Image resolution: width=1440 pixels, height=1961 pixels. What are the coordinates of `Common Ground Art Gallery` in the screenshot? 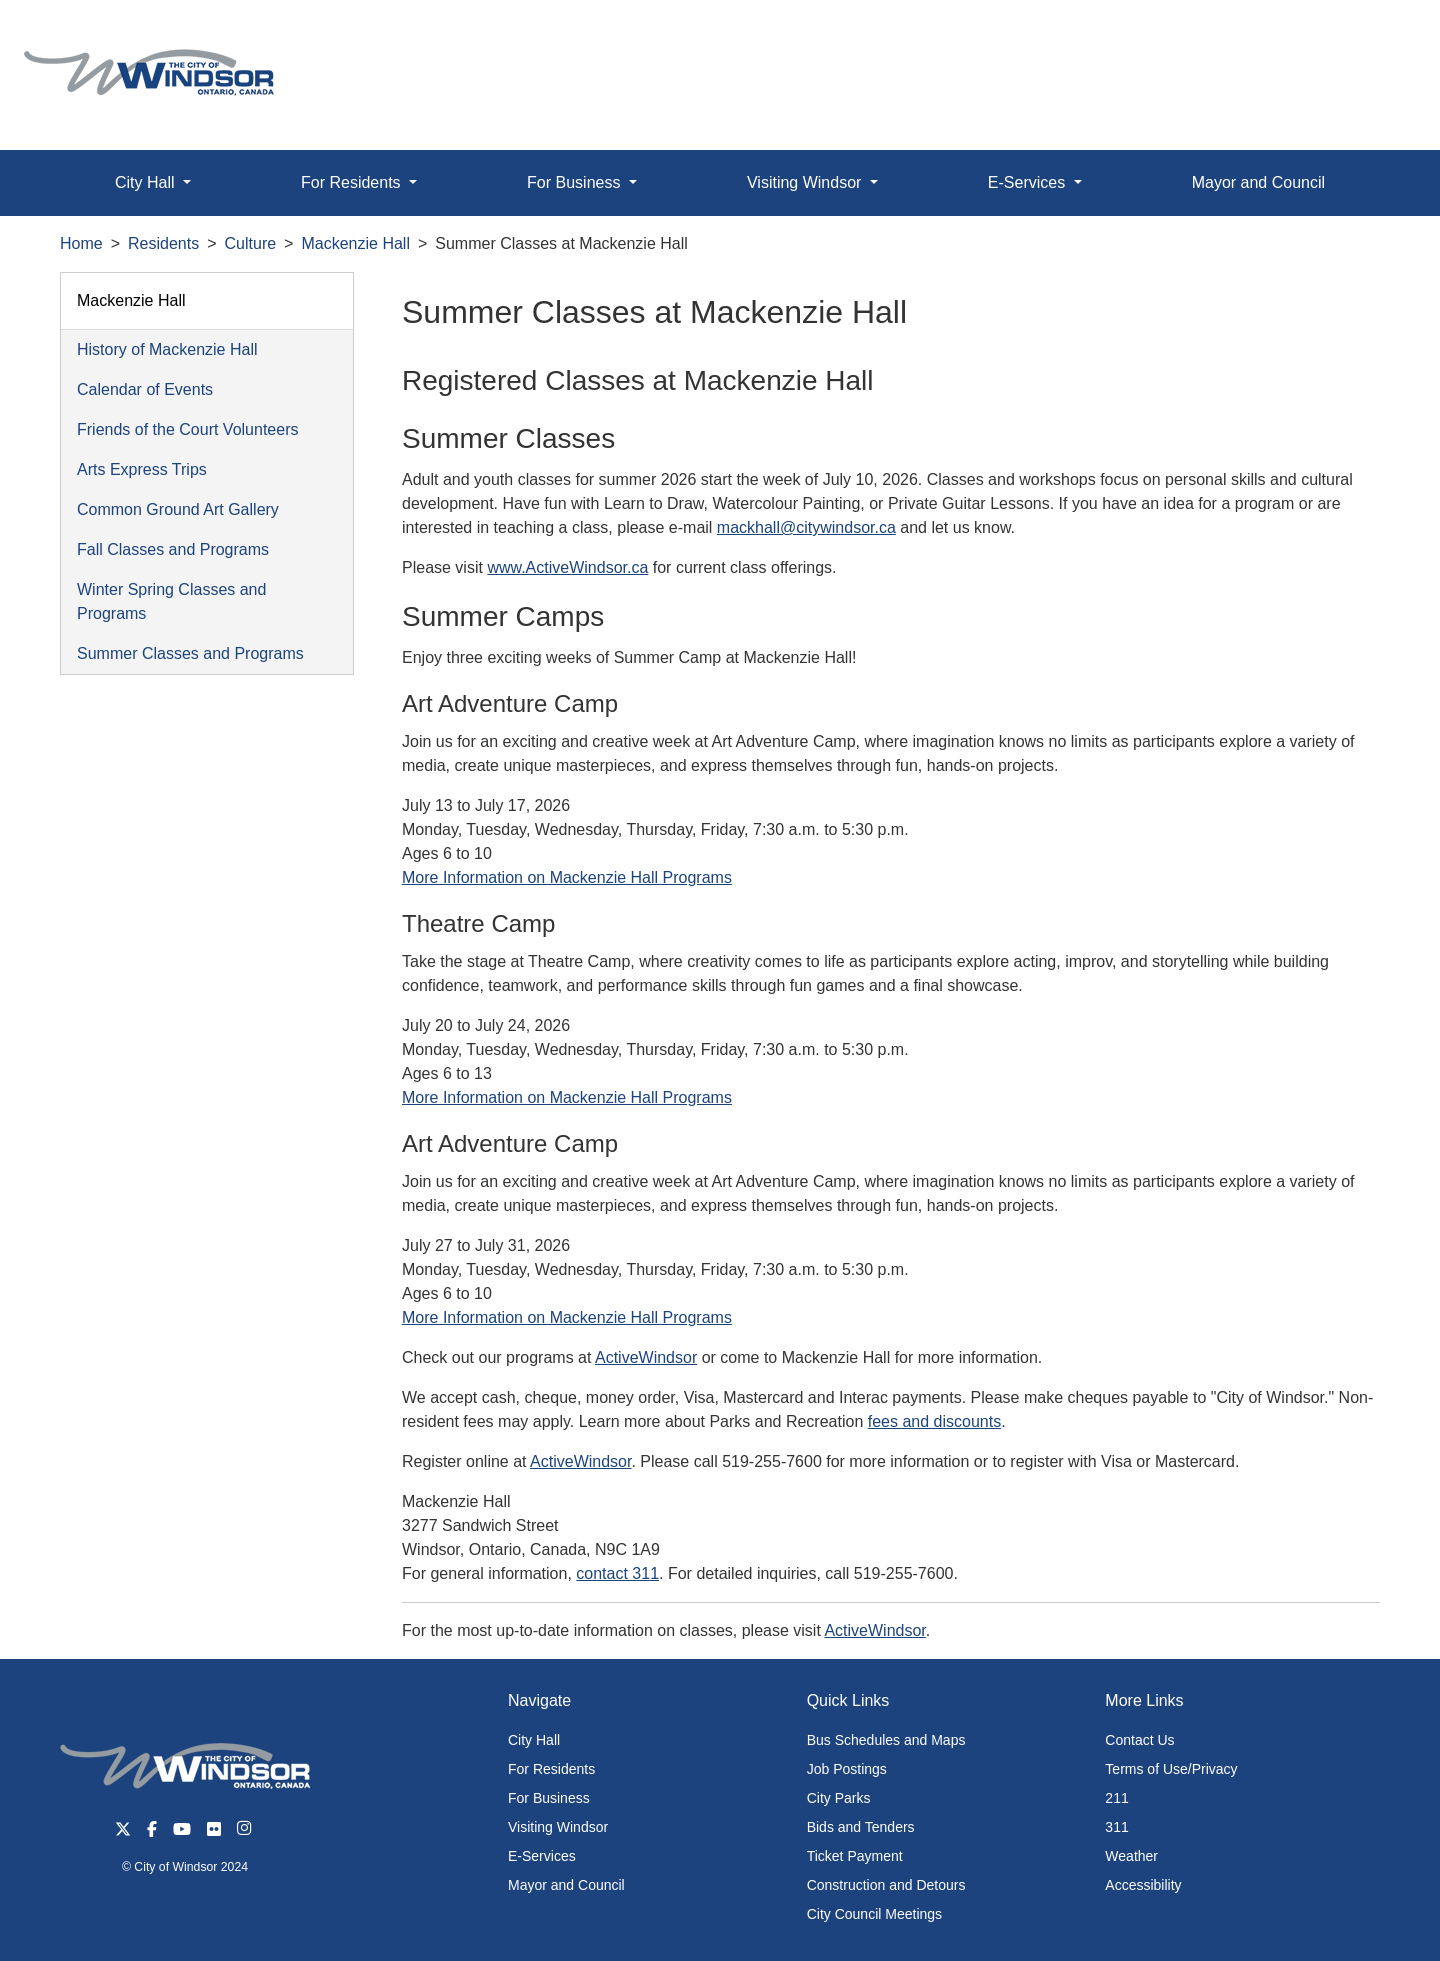 It's located at (178, 509).